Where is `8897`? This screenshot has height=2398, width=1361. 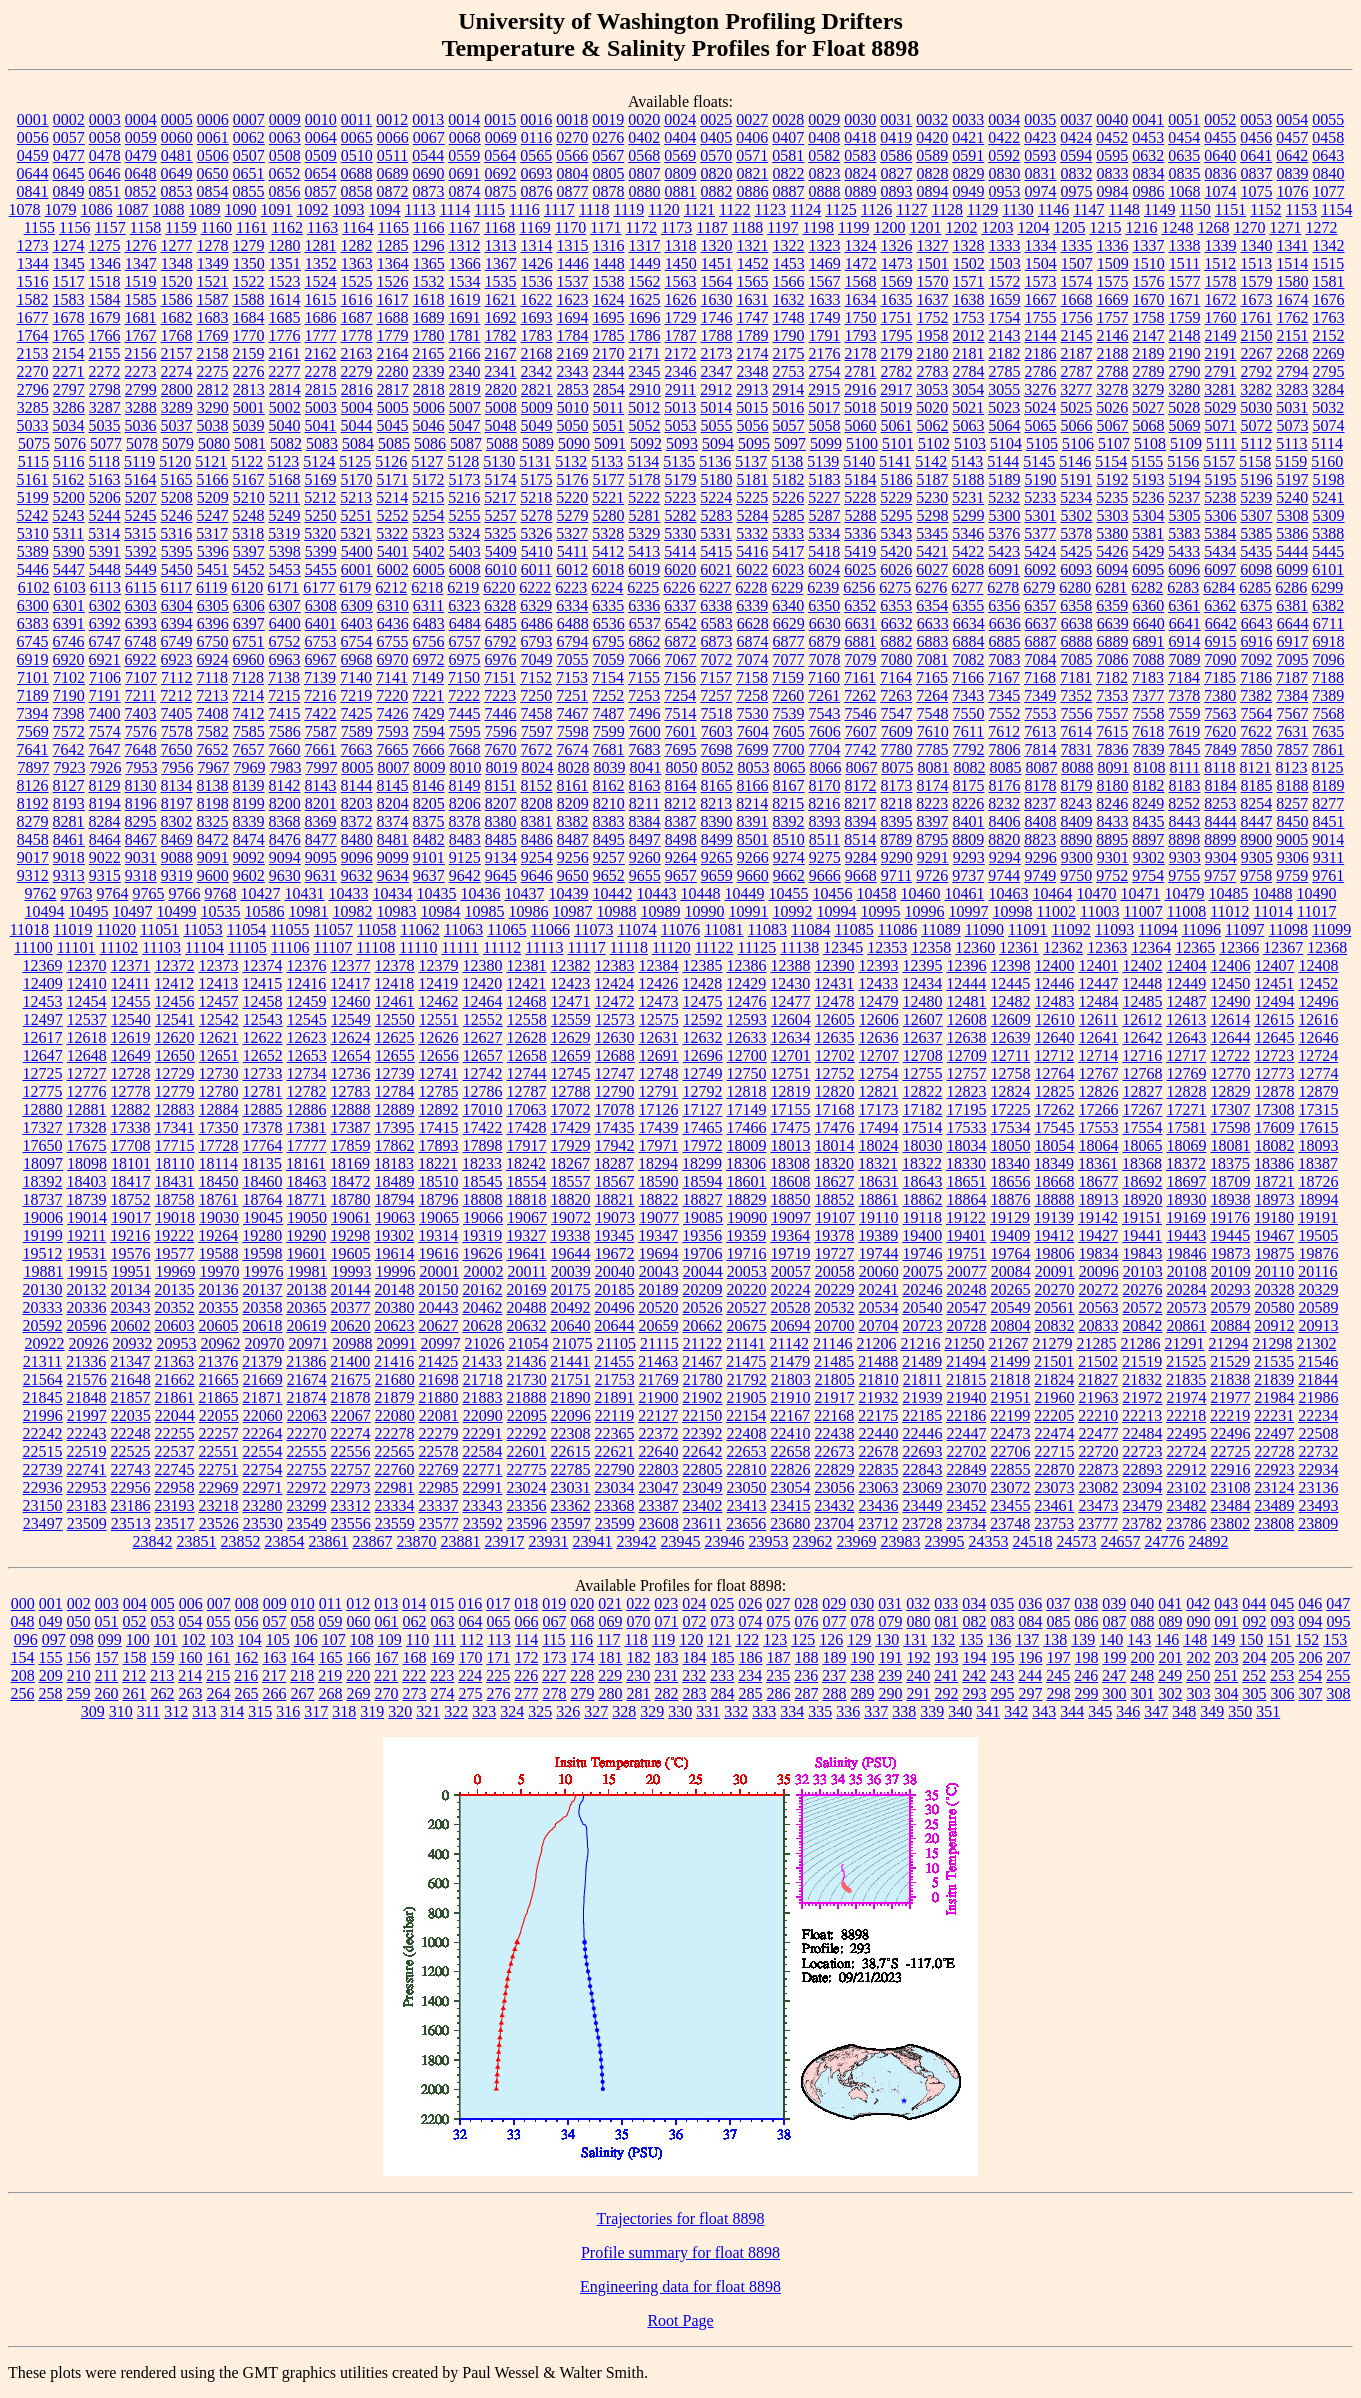 8897 is located at coordinates (1148, 839).